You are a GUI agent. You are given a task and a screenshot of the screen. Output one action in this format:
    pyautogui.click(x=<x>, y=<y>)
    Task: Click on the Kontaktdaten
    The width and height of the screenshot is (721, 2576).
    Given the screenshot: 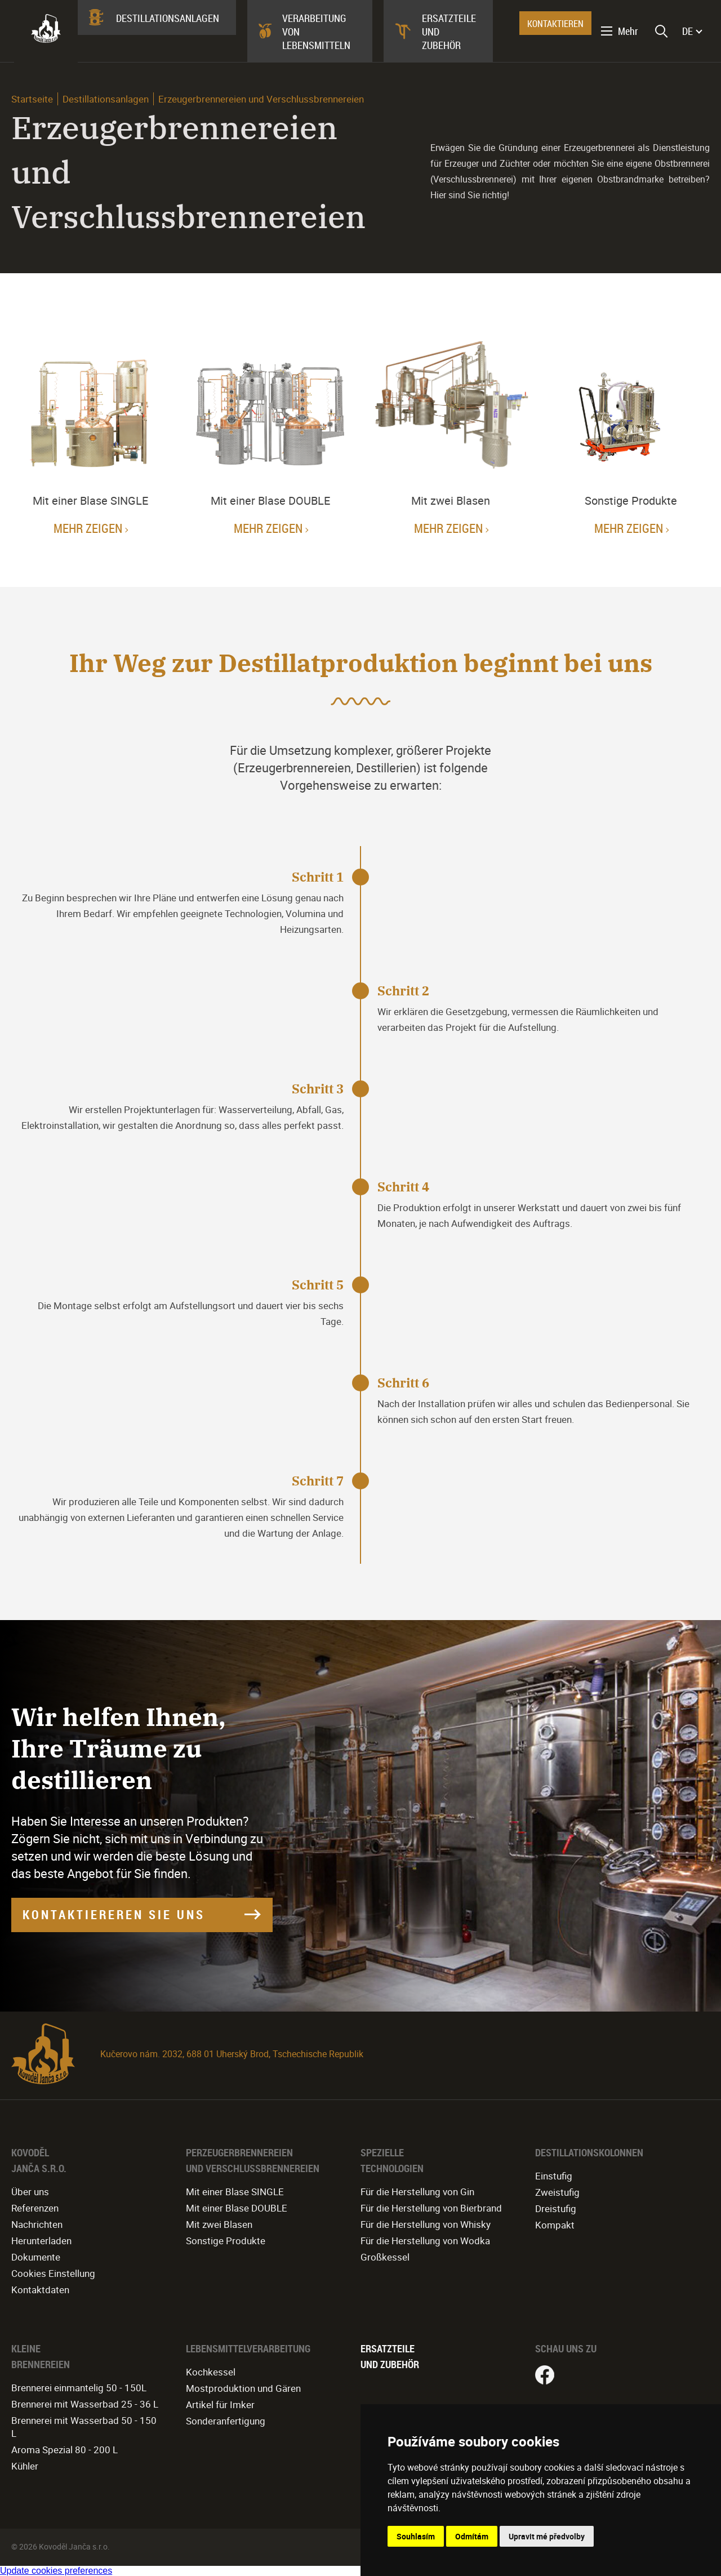 What is the action you would take?
    pyautogui.click(x=40, y=2289)
    